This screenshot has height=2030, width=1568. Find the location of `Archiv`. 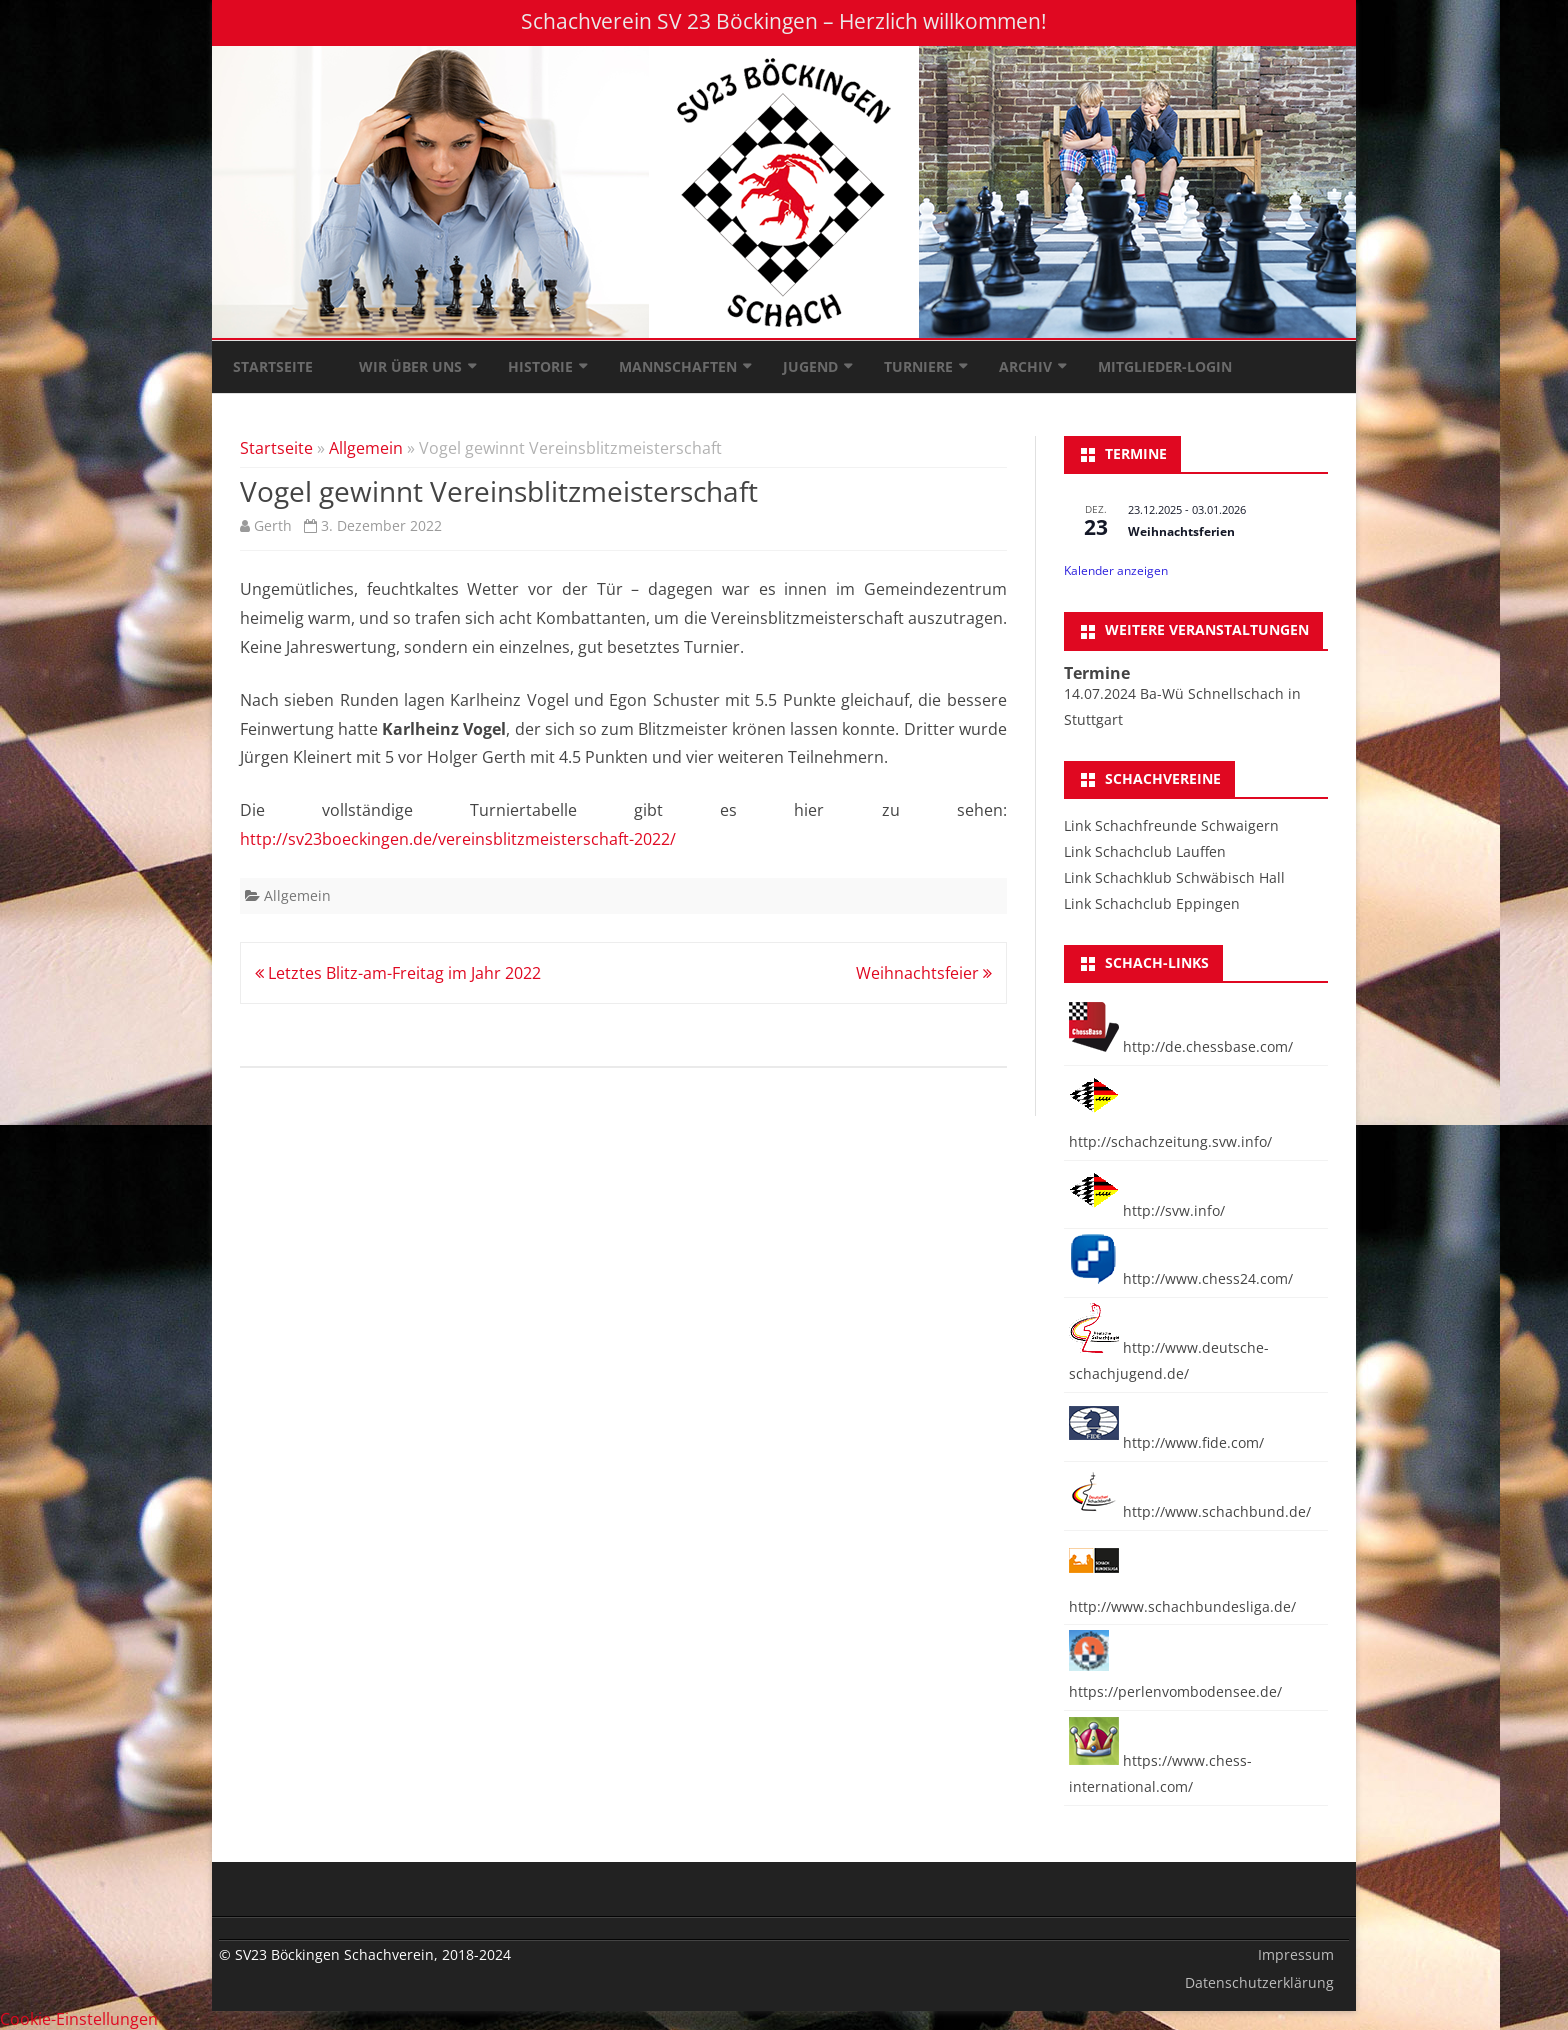

Archiv is located at coordinates (1025, 366).